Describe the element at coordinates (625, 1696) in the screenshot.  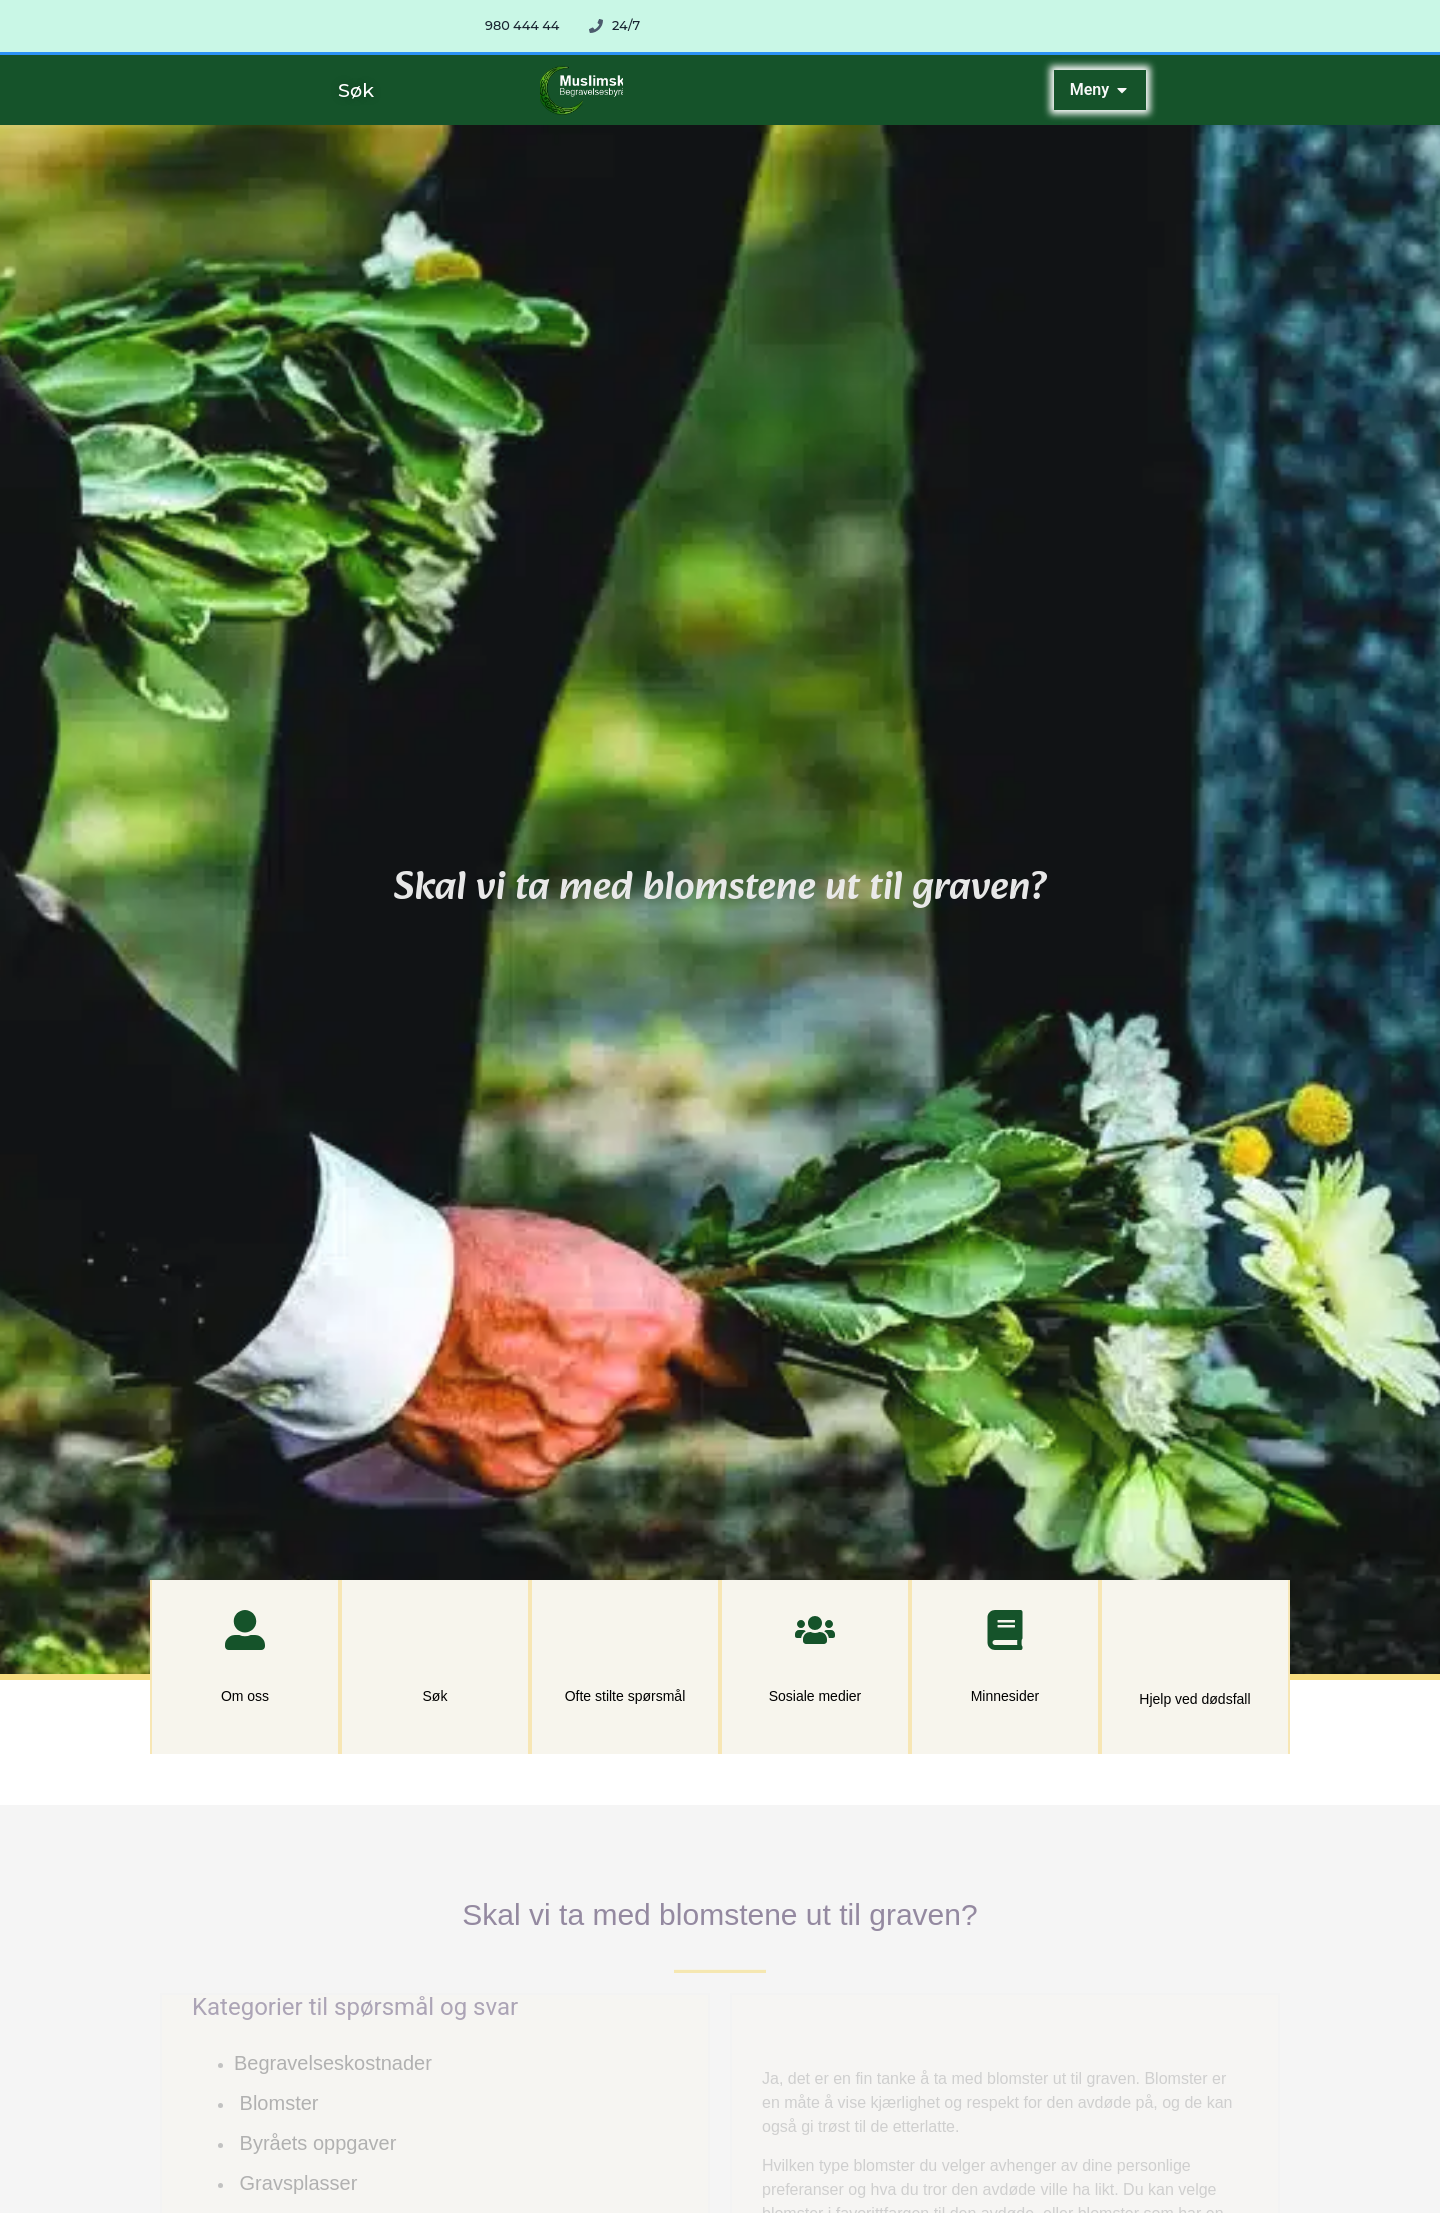
I see `Ofte stilte spørsmål` at that location.